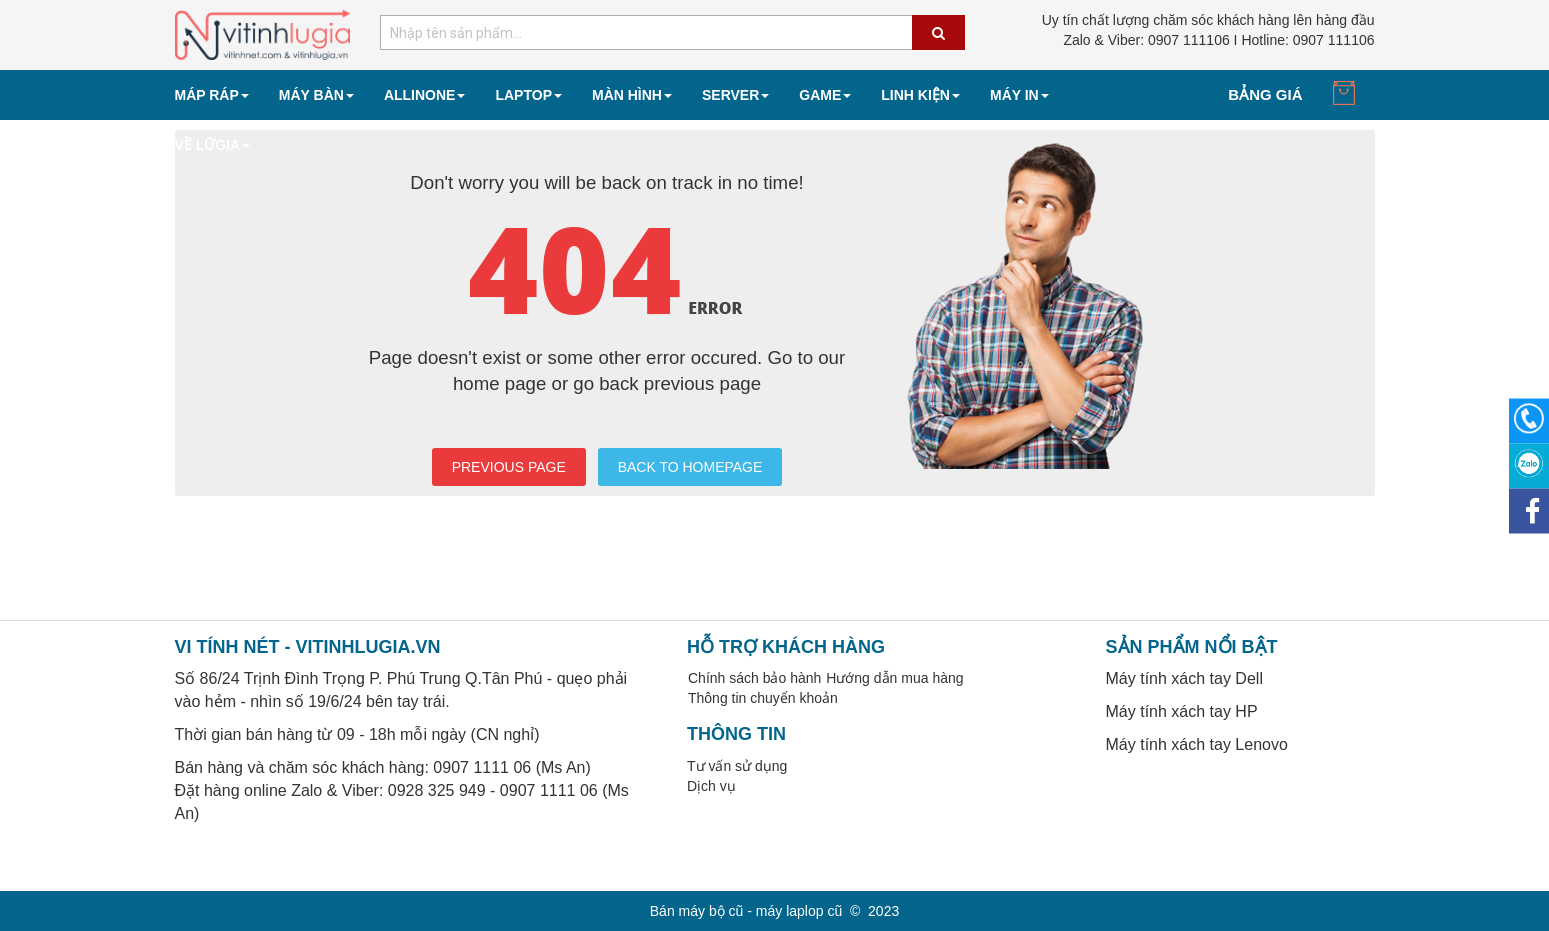  Describe the element at coordinates (894, 678) in the screenshot. I see `Hướng dẫn mua hàng` at that location.